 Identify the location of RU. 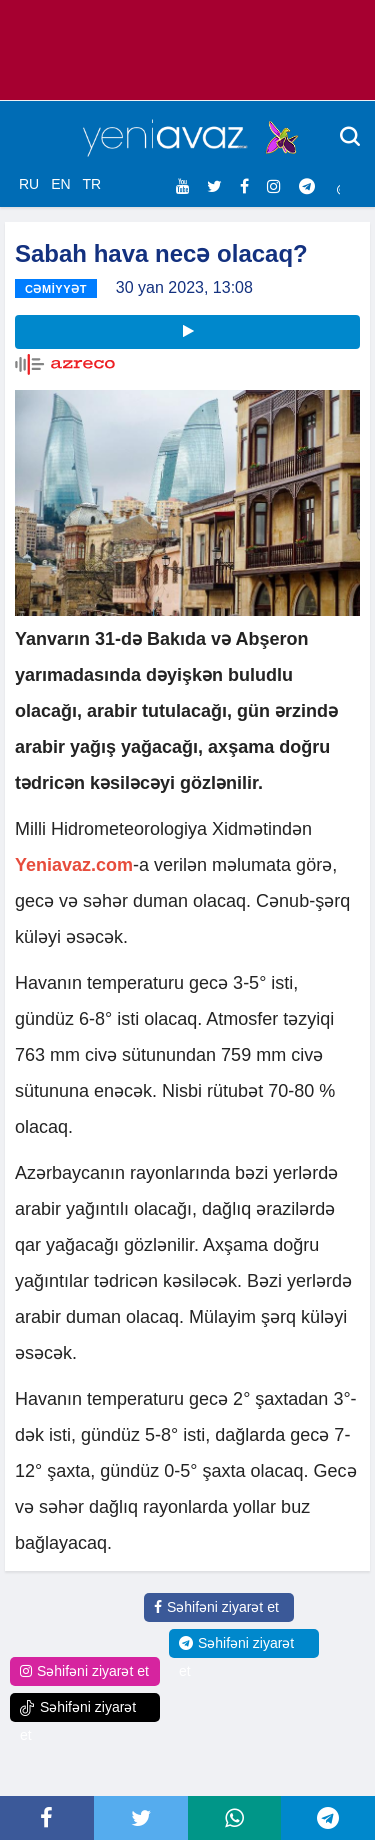
(29, 184).